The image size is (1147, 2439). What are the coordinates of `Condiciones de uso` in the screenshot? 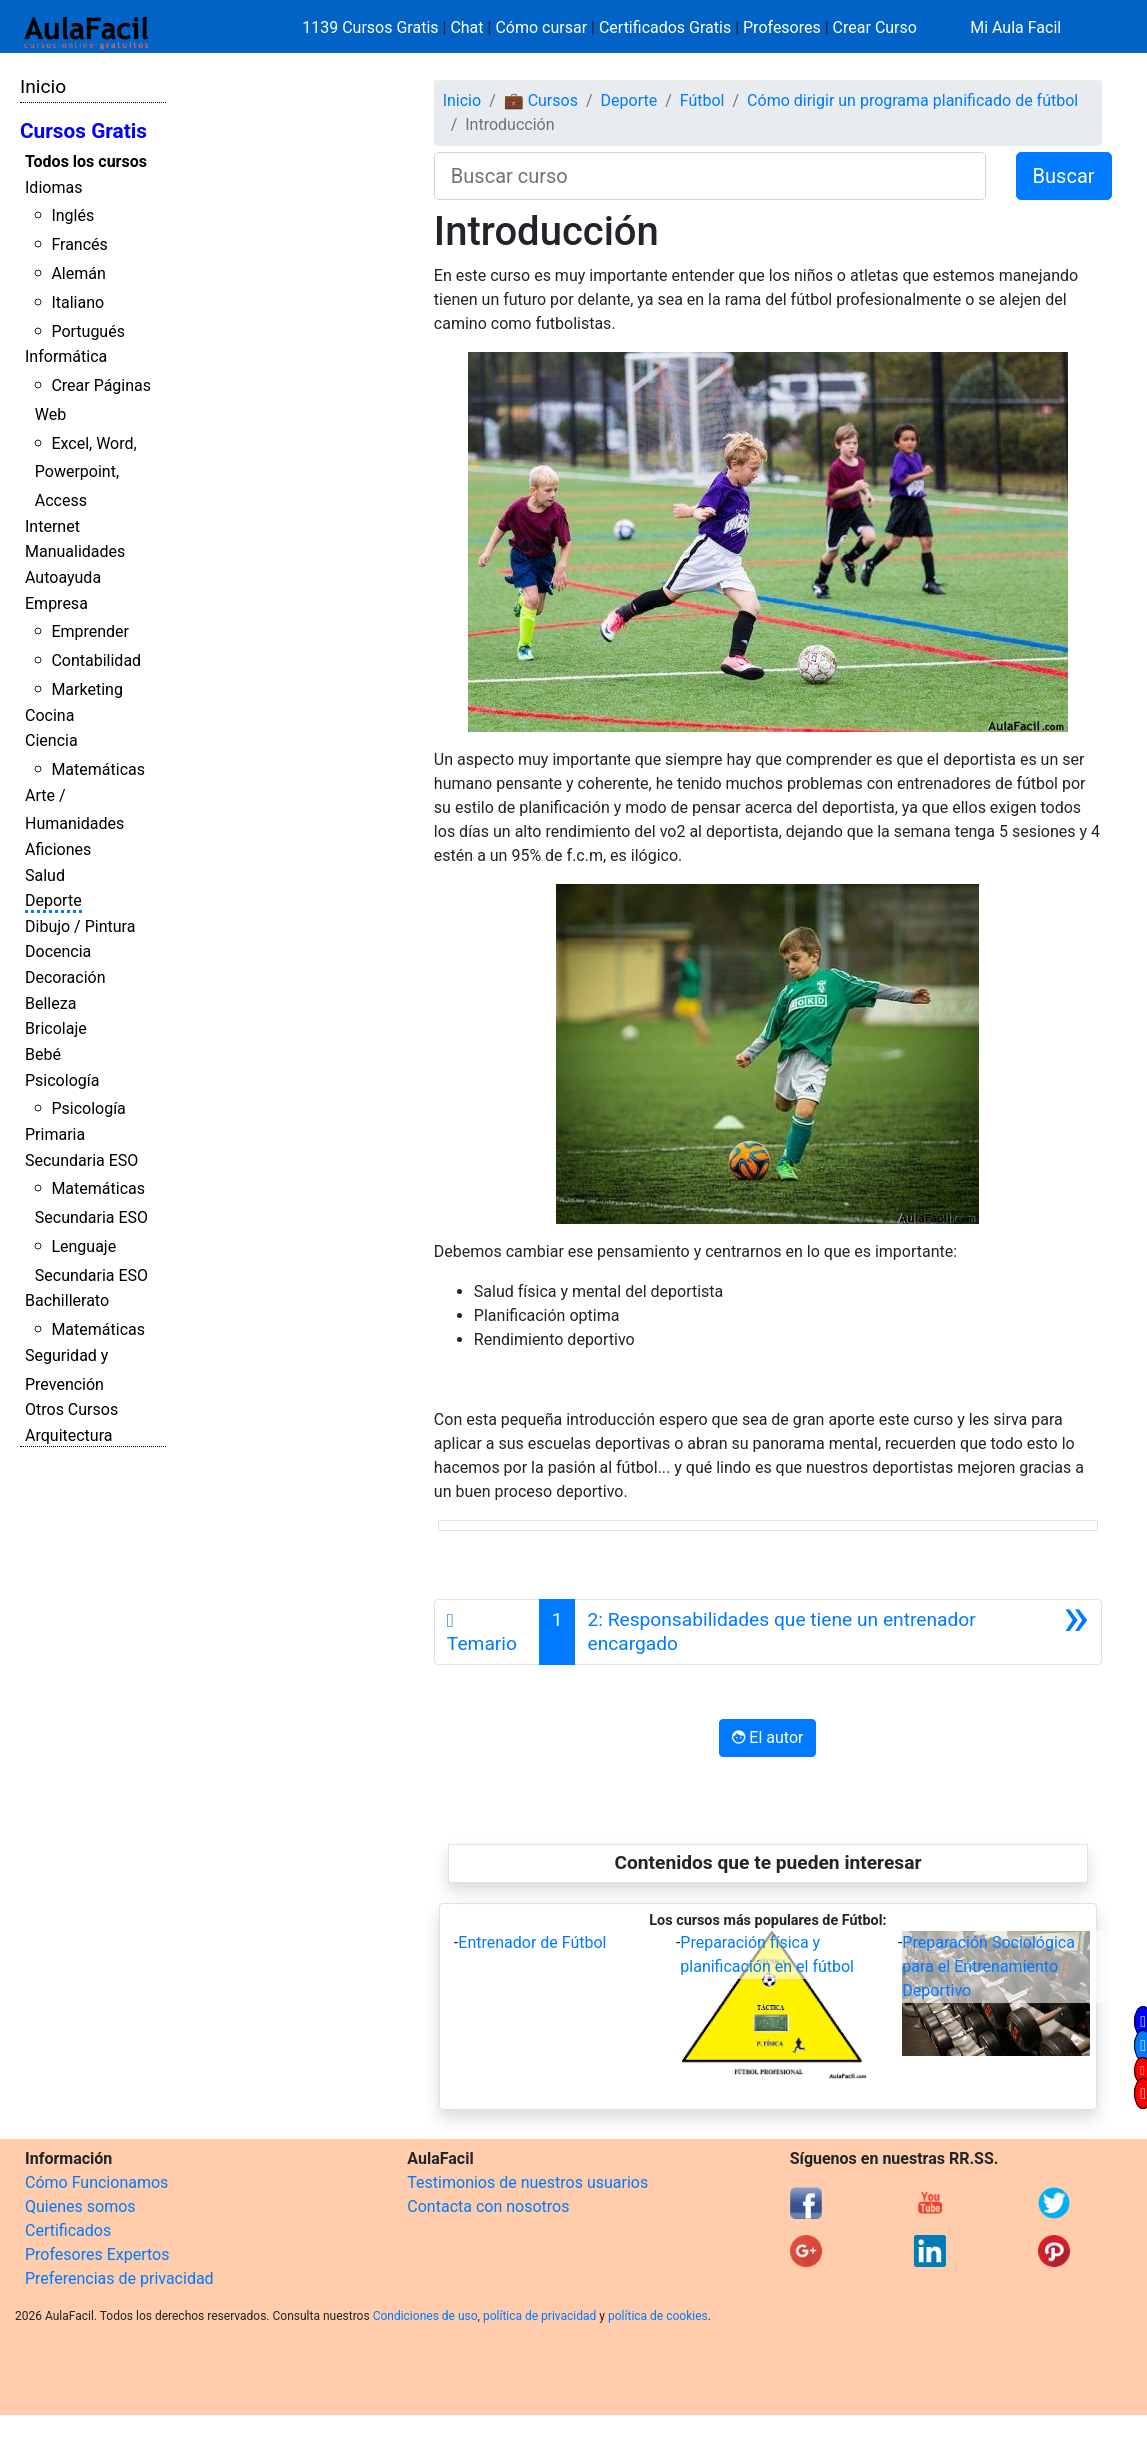 It's located at (425, 2316).